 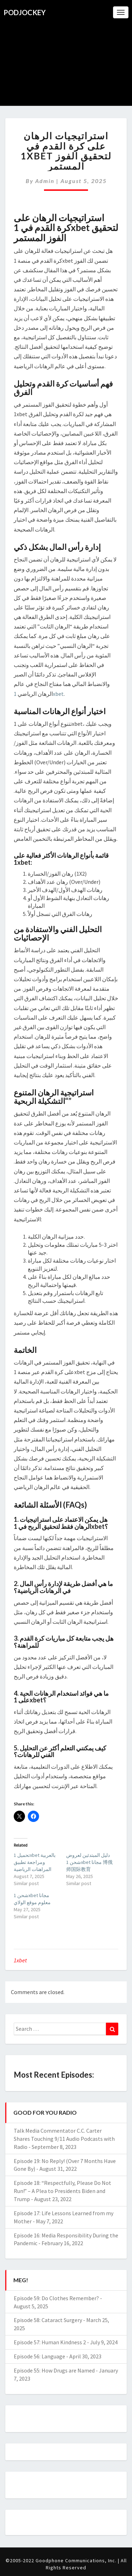 I want to click on Episode 56: Language, so click(x=39, y=2356).